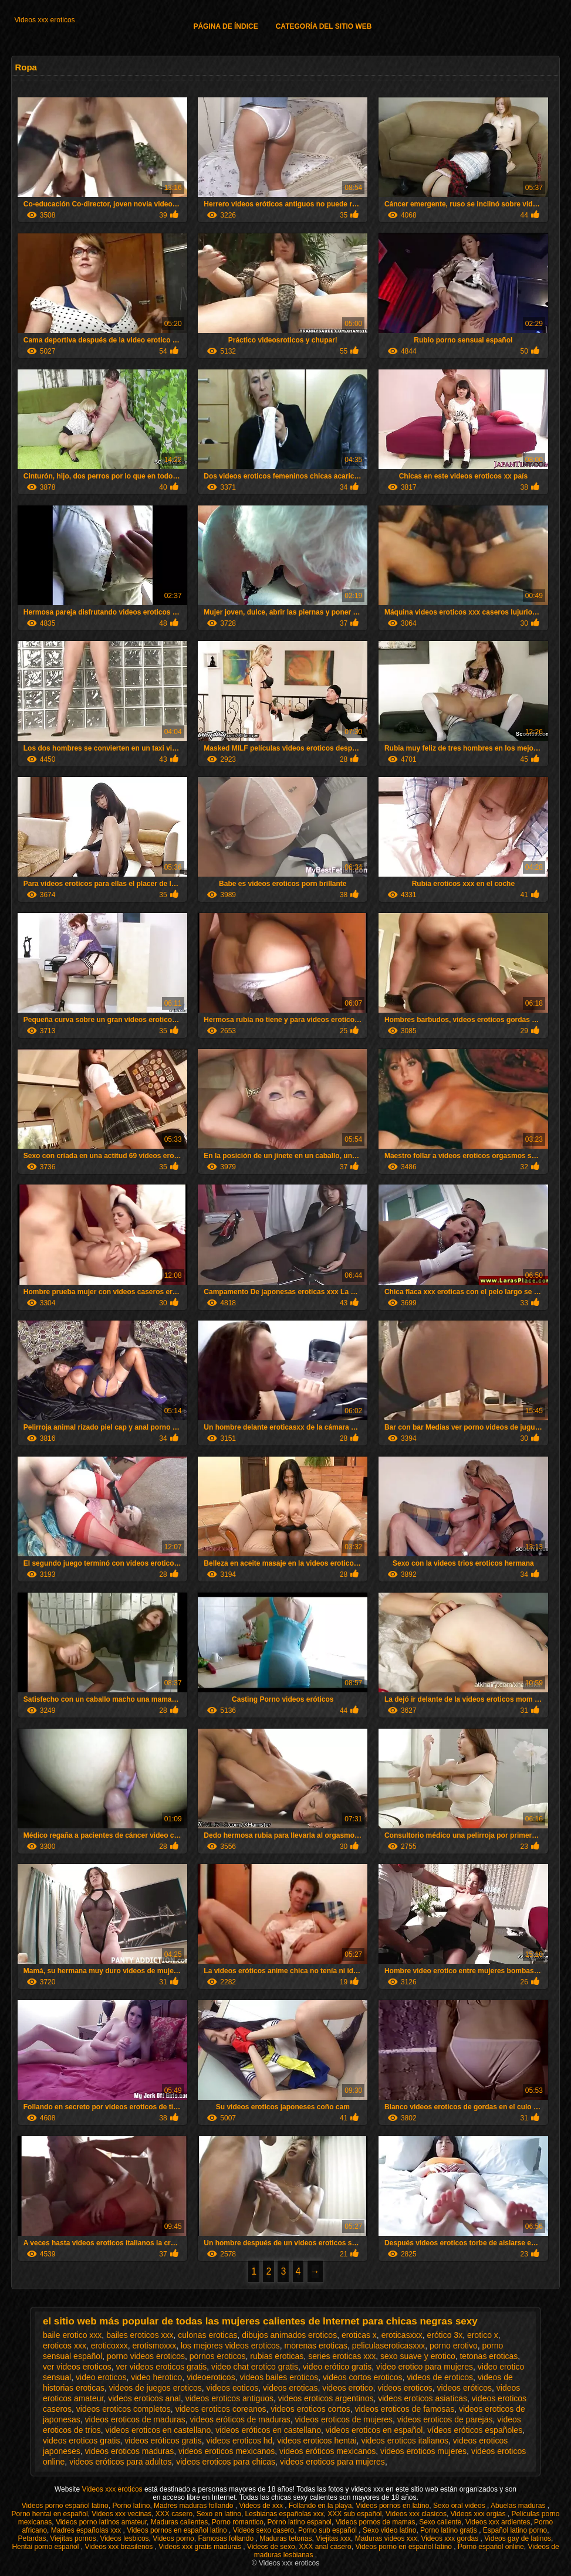  I want to click on videos eróticos gratis, so click(163, 2440).